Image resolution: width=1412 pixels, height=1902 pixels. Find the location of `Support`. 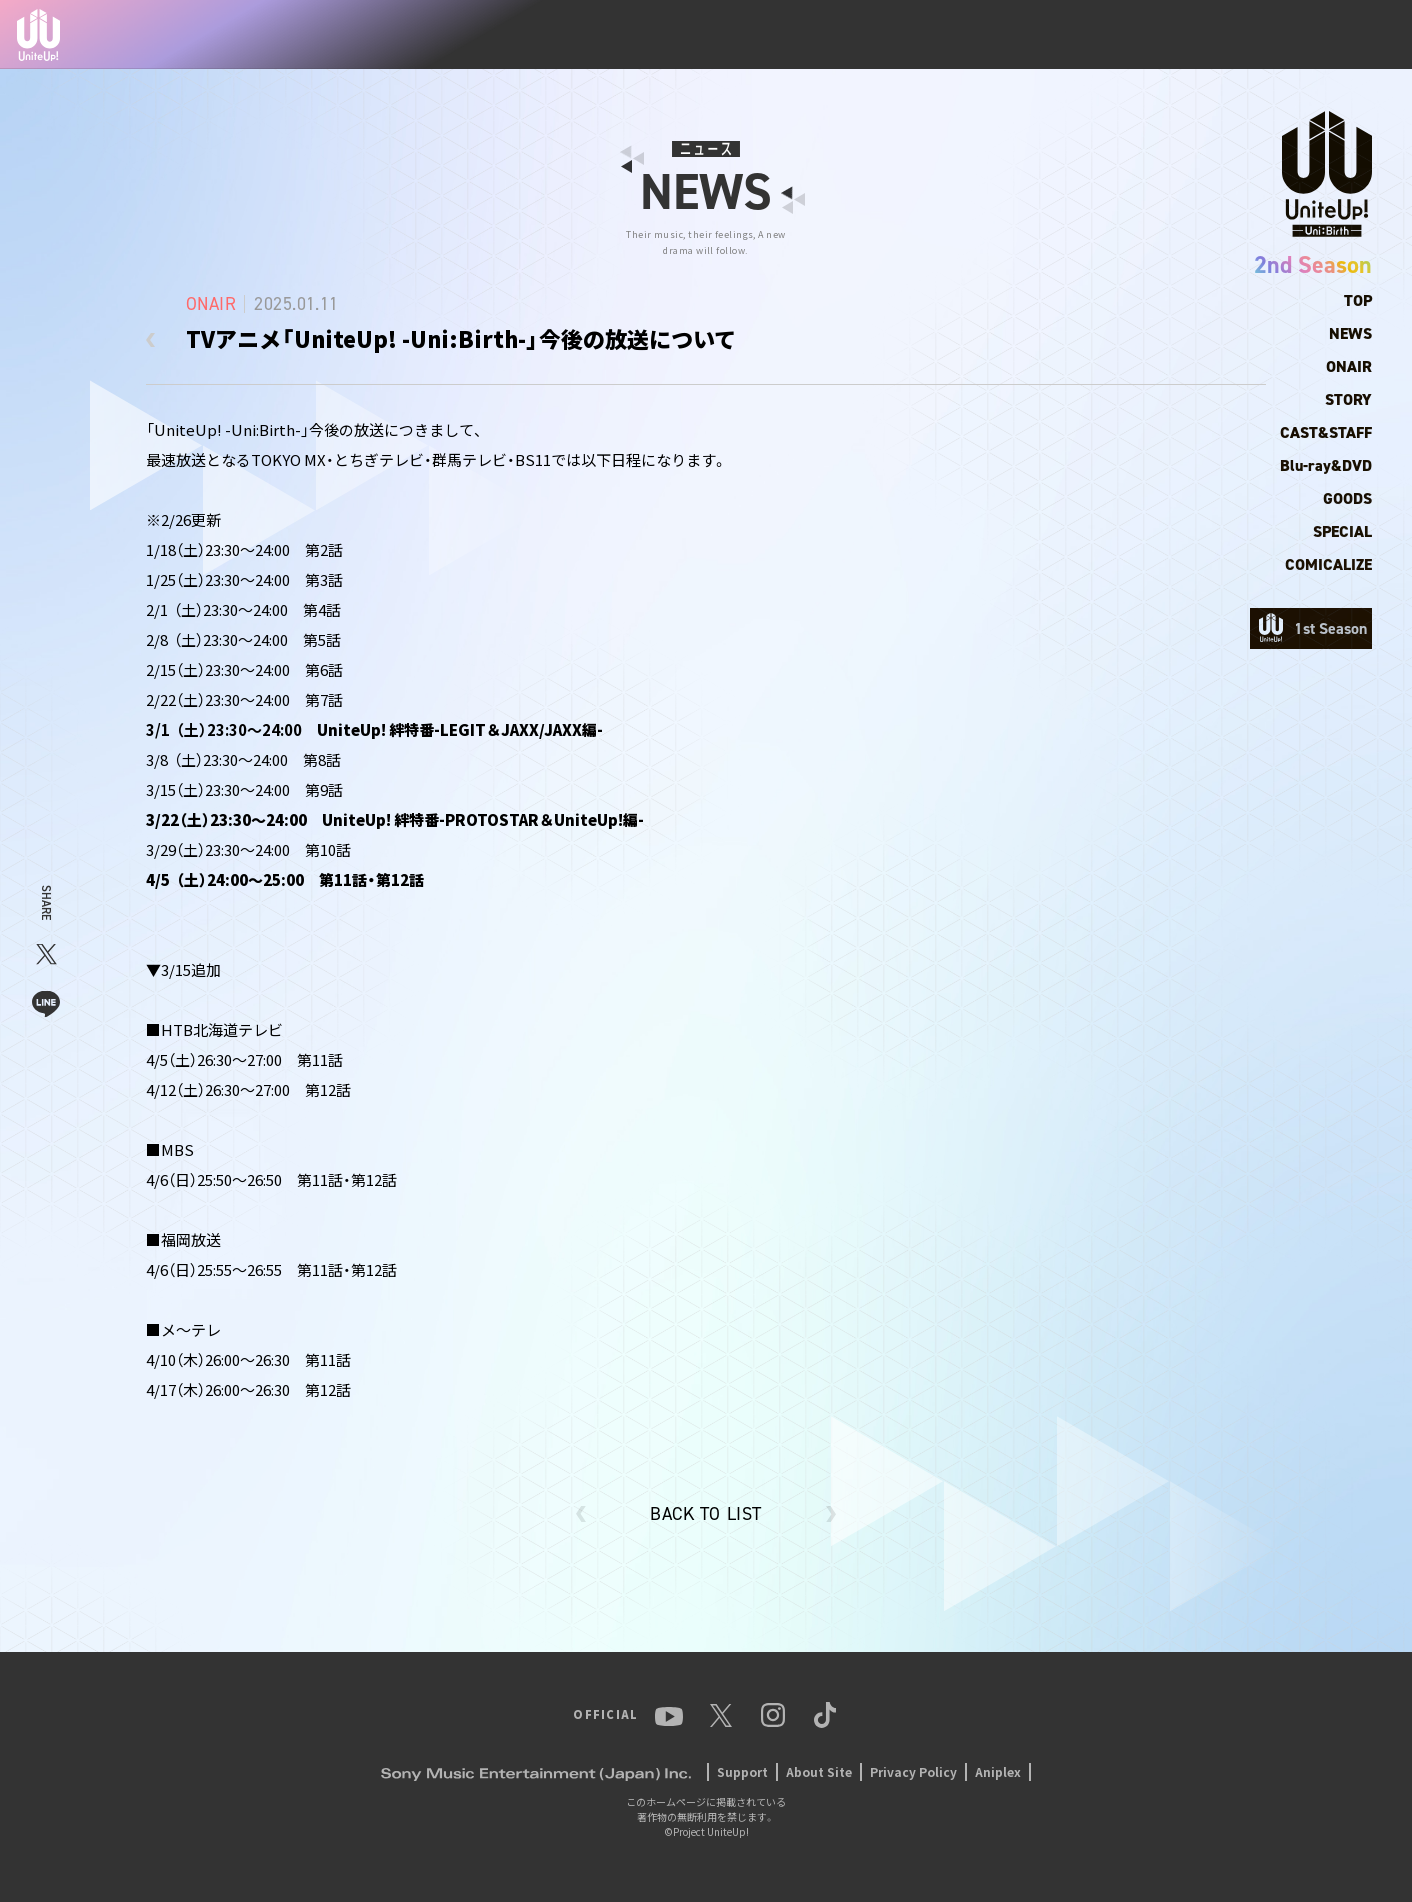

Support is located at coordinates (742, 1771).